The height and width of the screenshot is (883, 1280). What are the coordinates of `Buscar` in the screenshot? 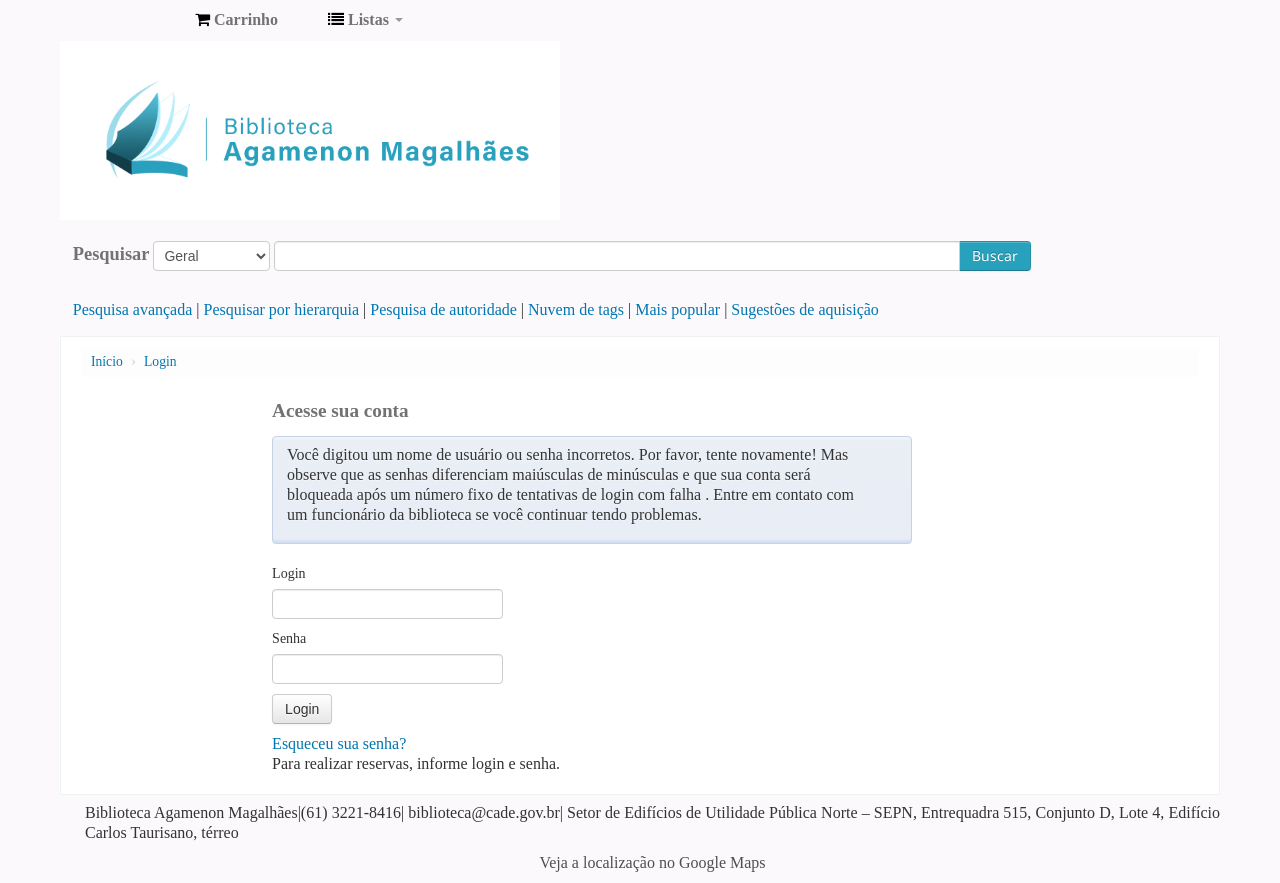 It's located at (995, 255).